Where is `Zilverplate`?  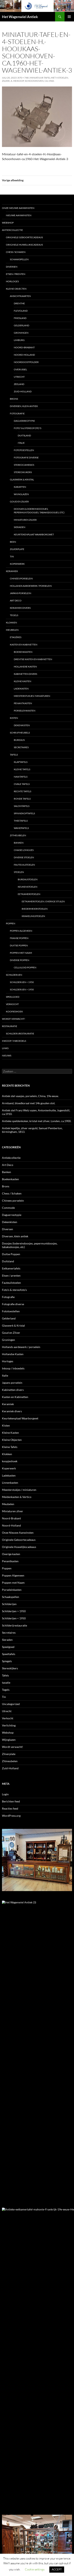 Zilverplate is located at coordinates (17, 549).